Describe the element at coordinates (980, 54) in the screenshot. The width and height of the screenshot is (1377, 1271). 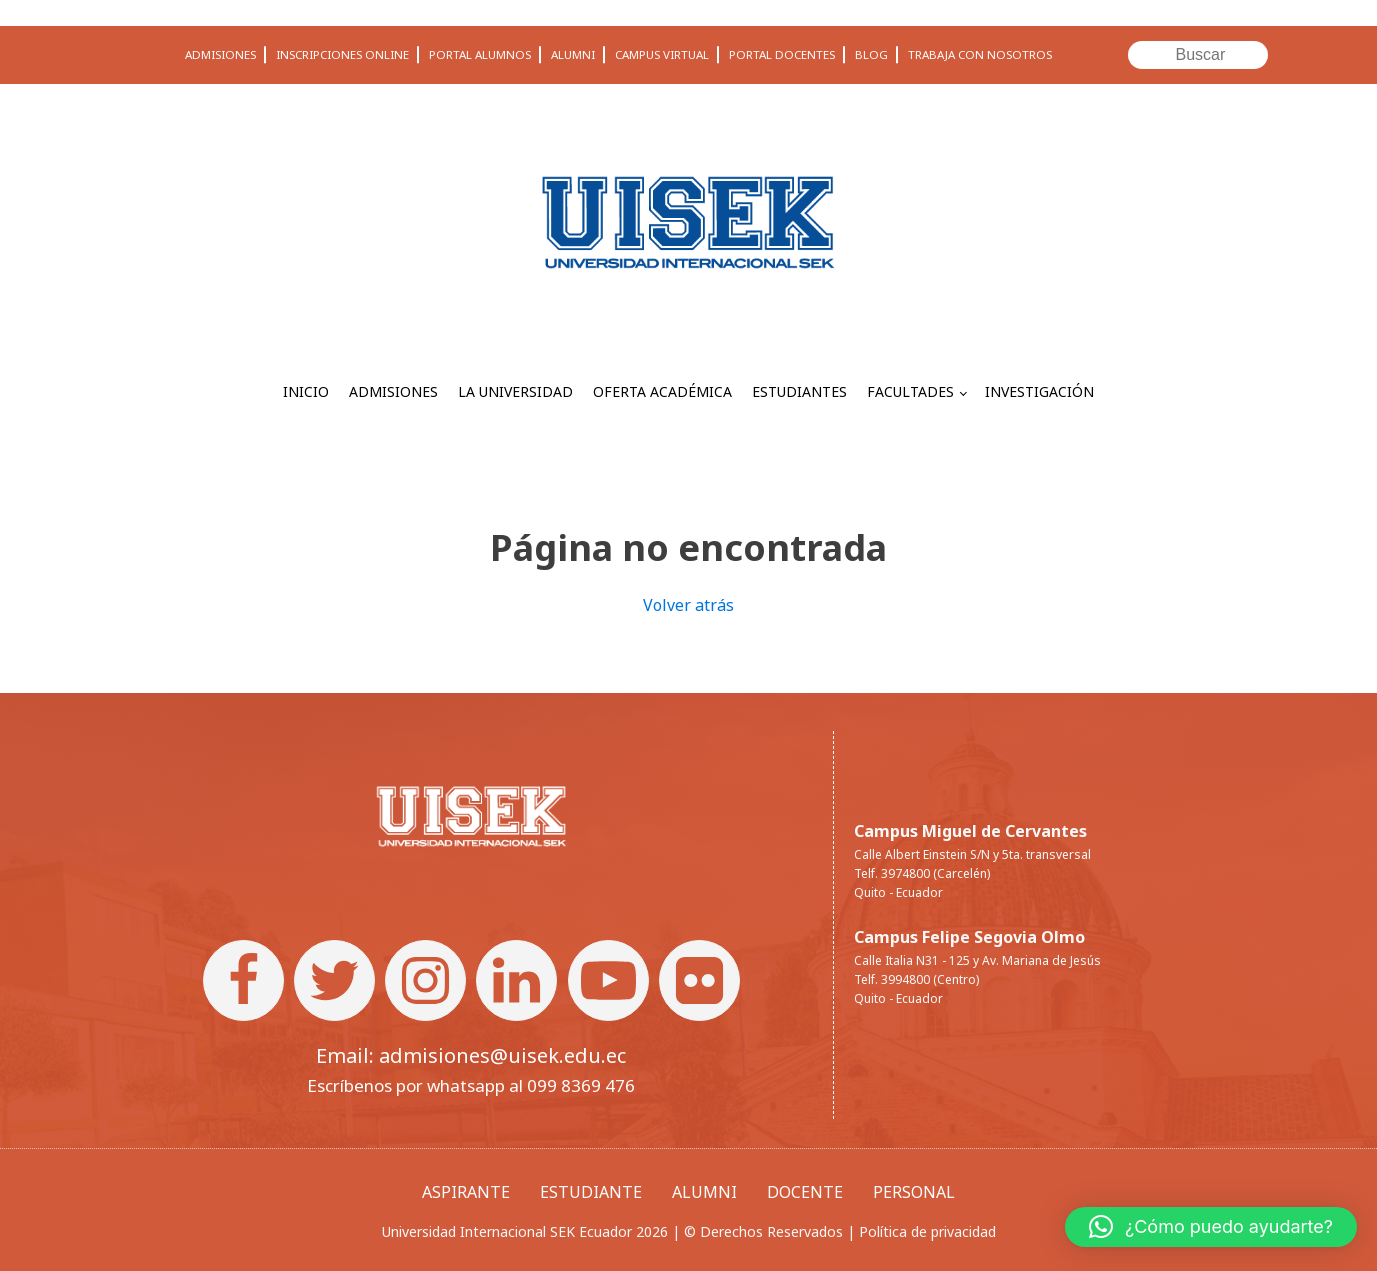
I see `TRABAJA CON NOSOTROS` at that location.